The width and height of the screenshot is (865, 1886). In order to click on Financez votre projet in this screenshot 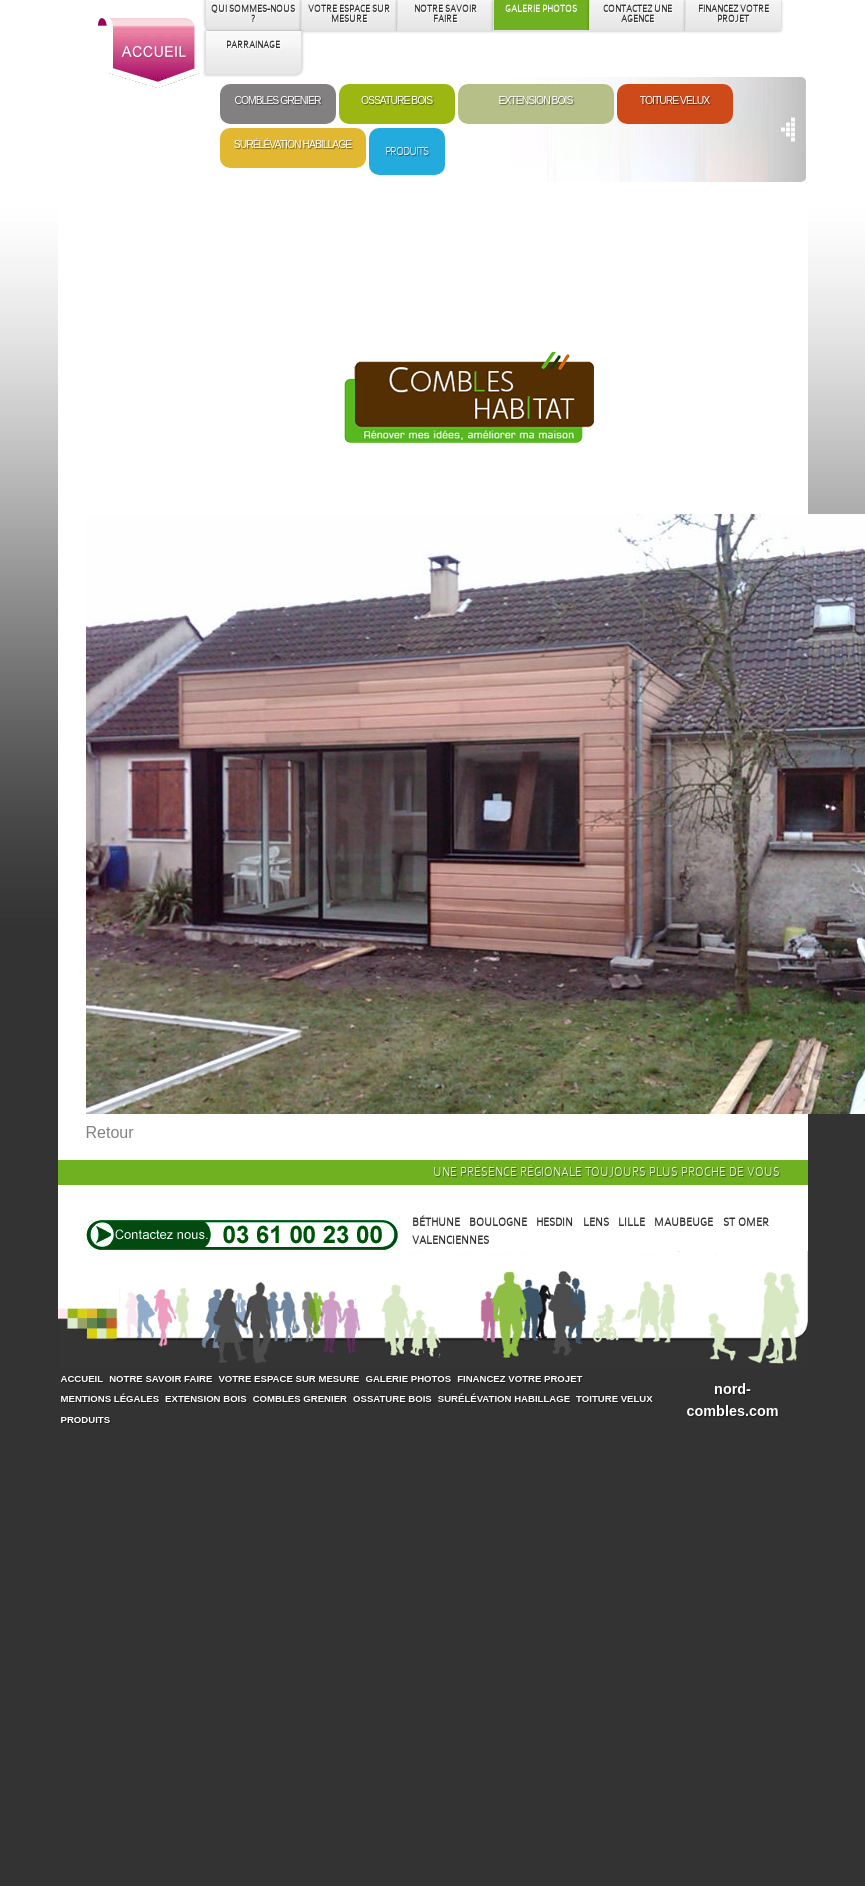, I will do `click(519, 1378)`.